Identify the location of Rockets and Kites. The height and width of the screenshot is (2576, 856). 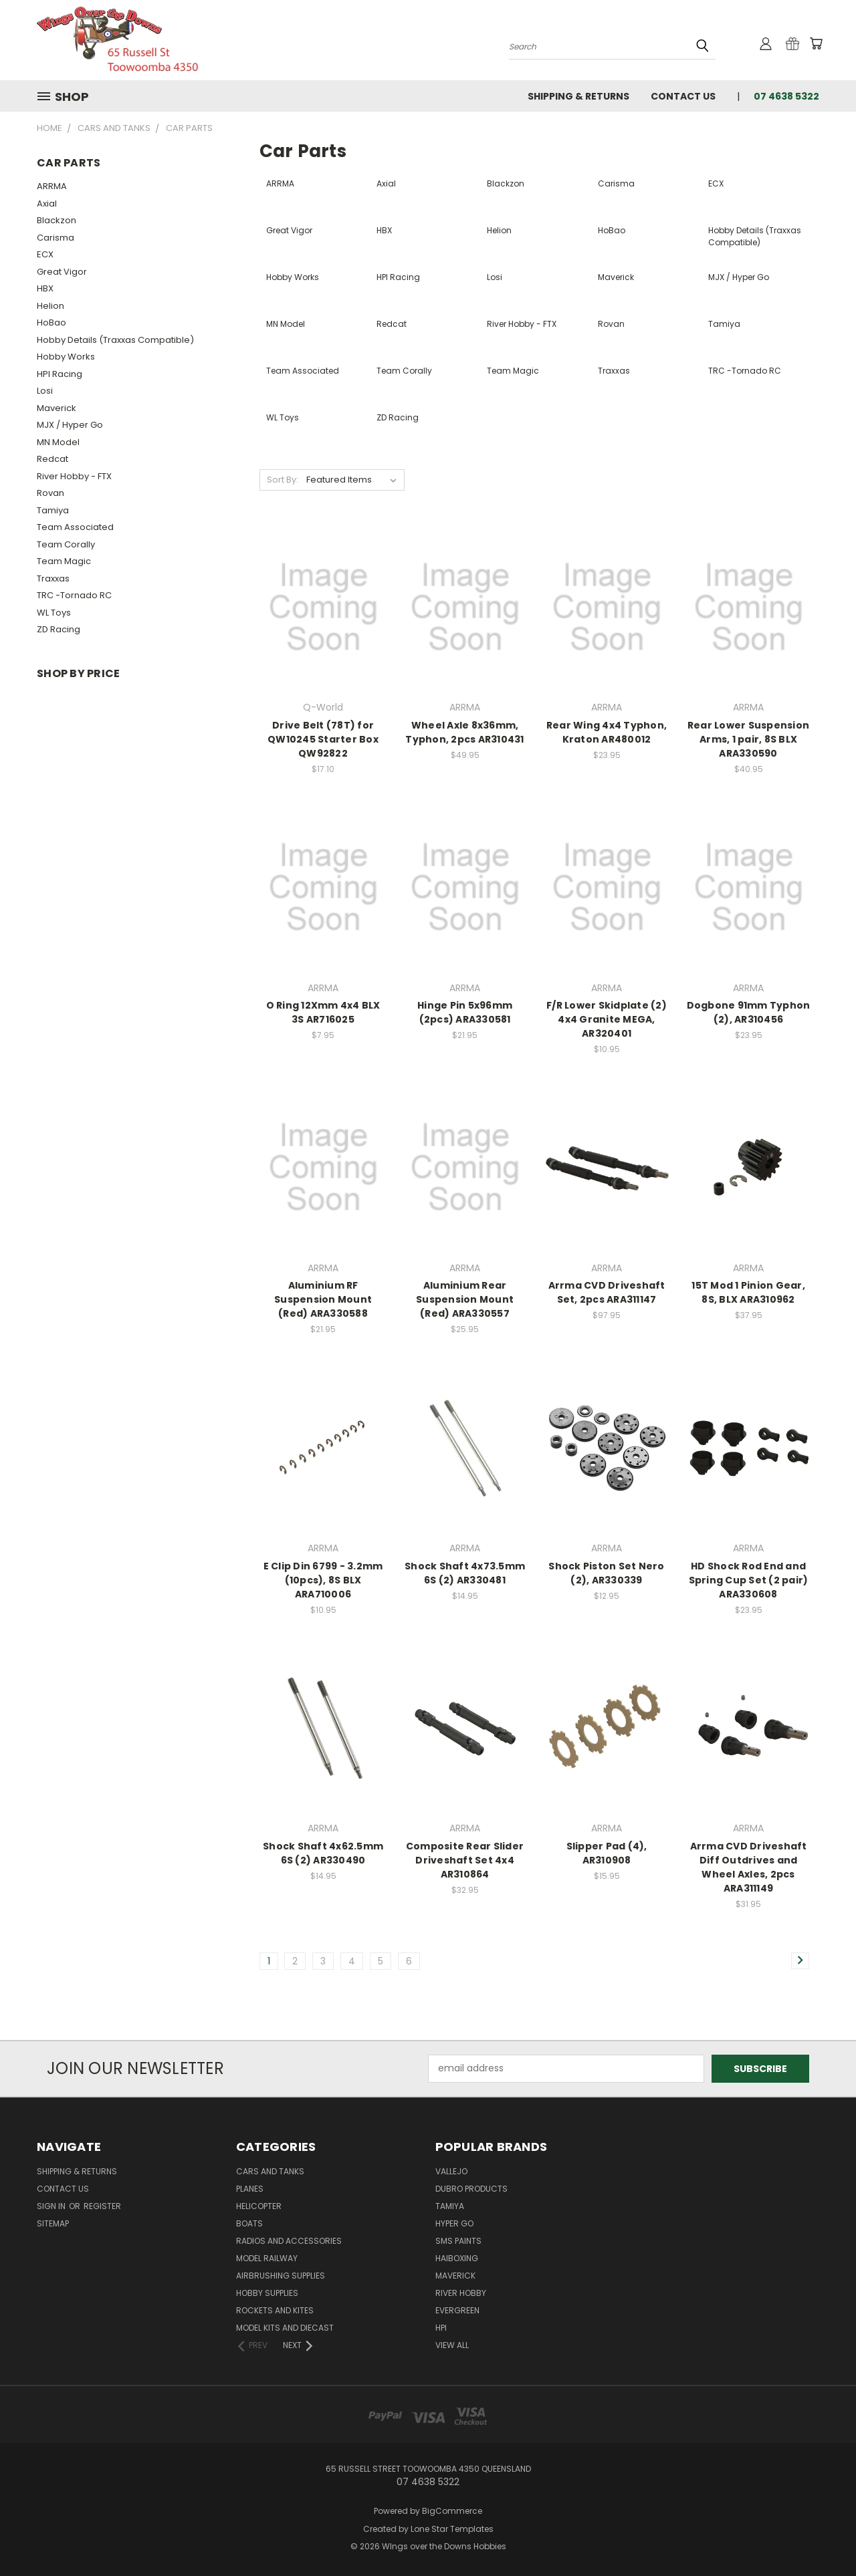
(275, 2310).